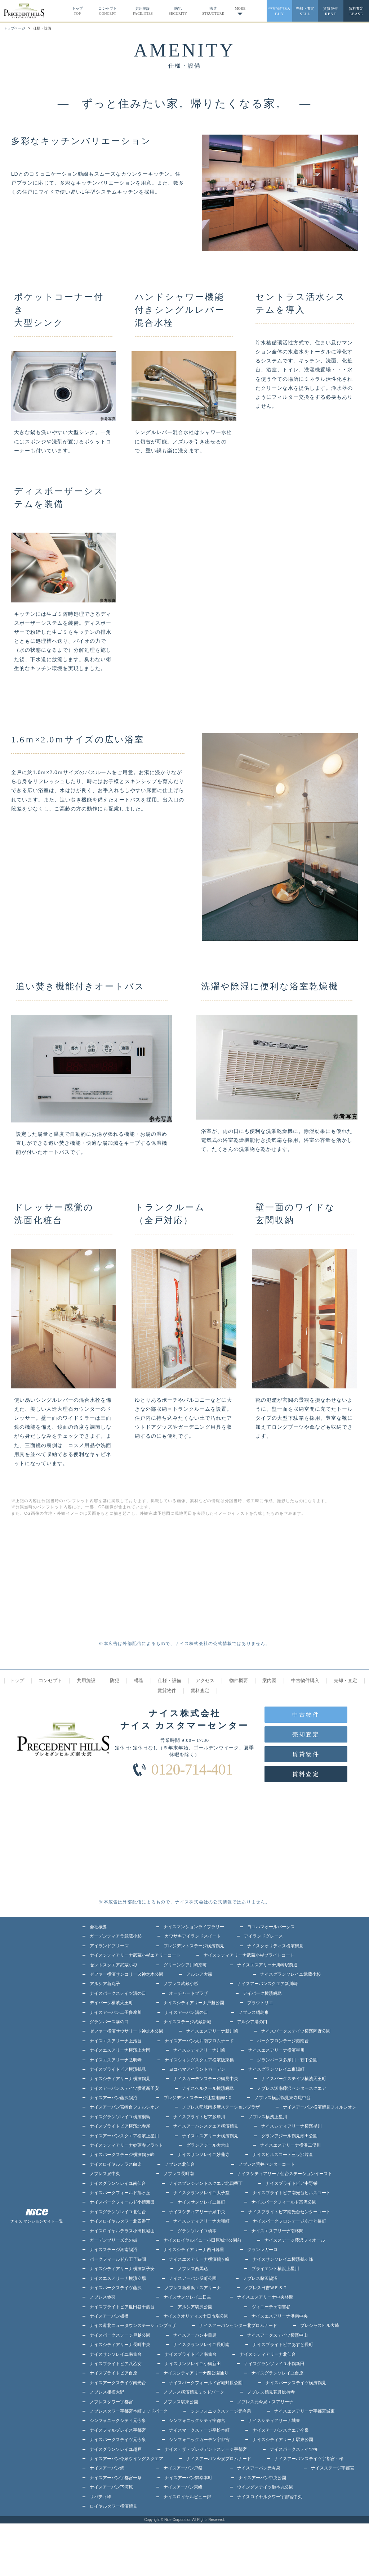  Describe the element at coordinates (201, 2192) in the screenshot. I see `ナイスグランソレイユ太子堂` at that location.